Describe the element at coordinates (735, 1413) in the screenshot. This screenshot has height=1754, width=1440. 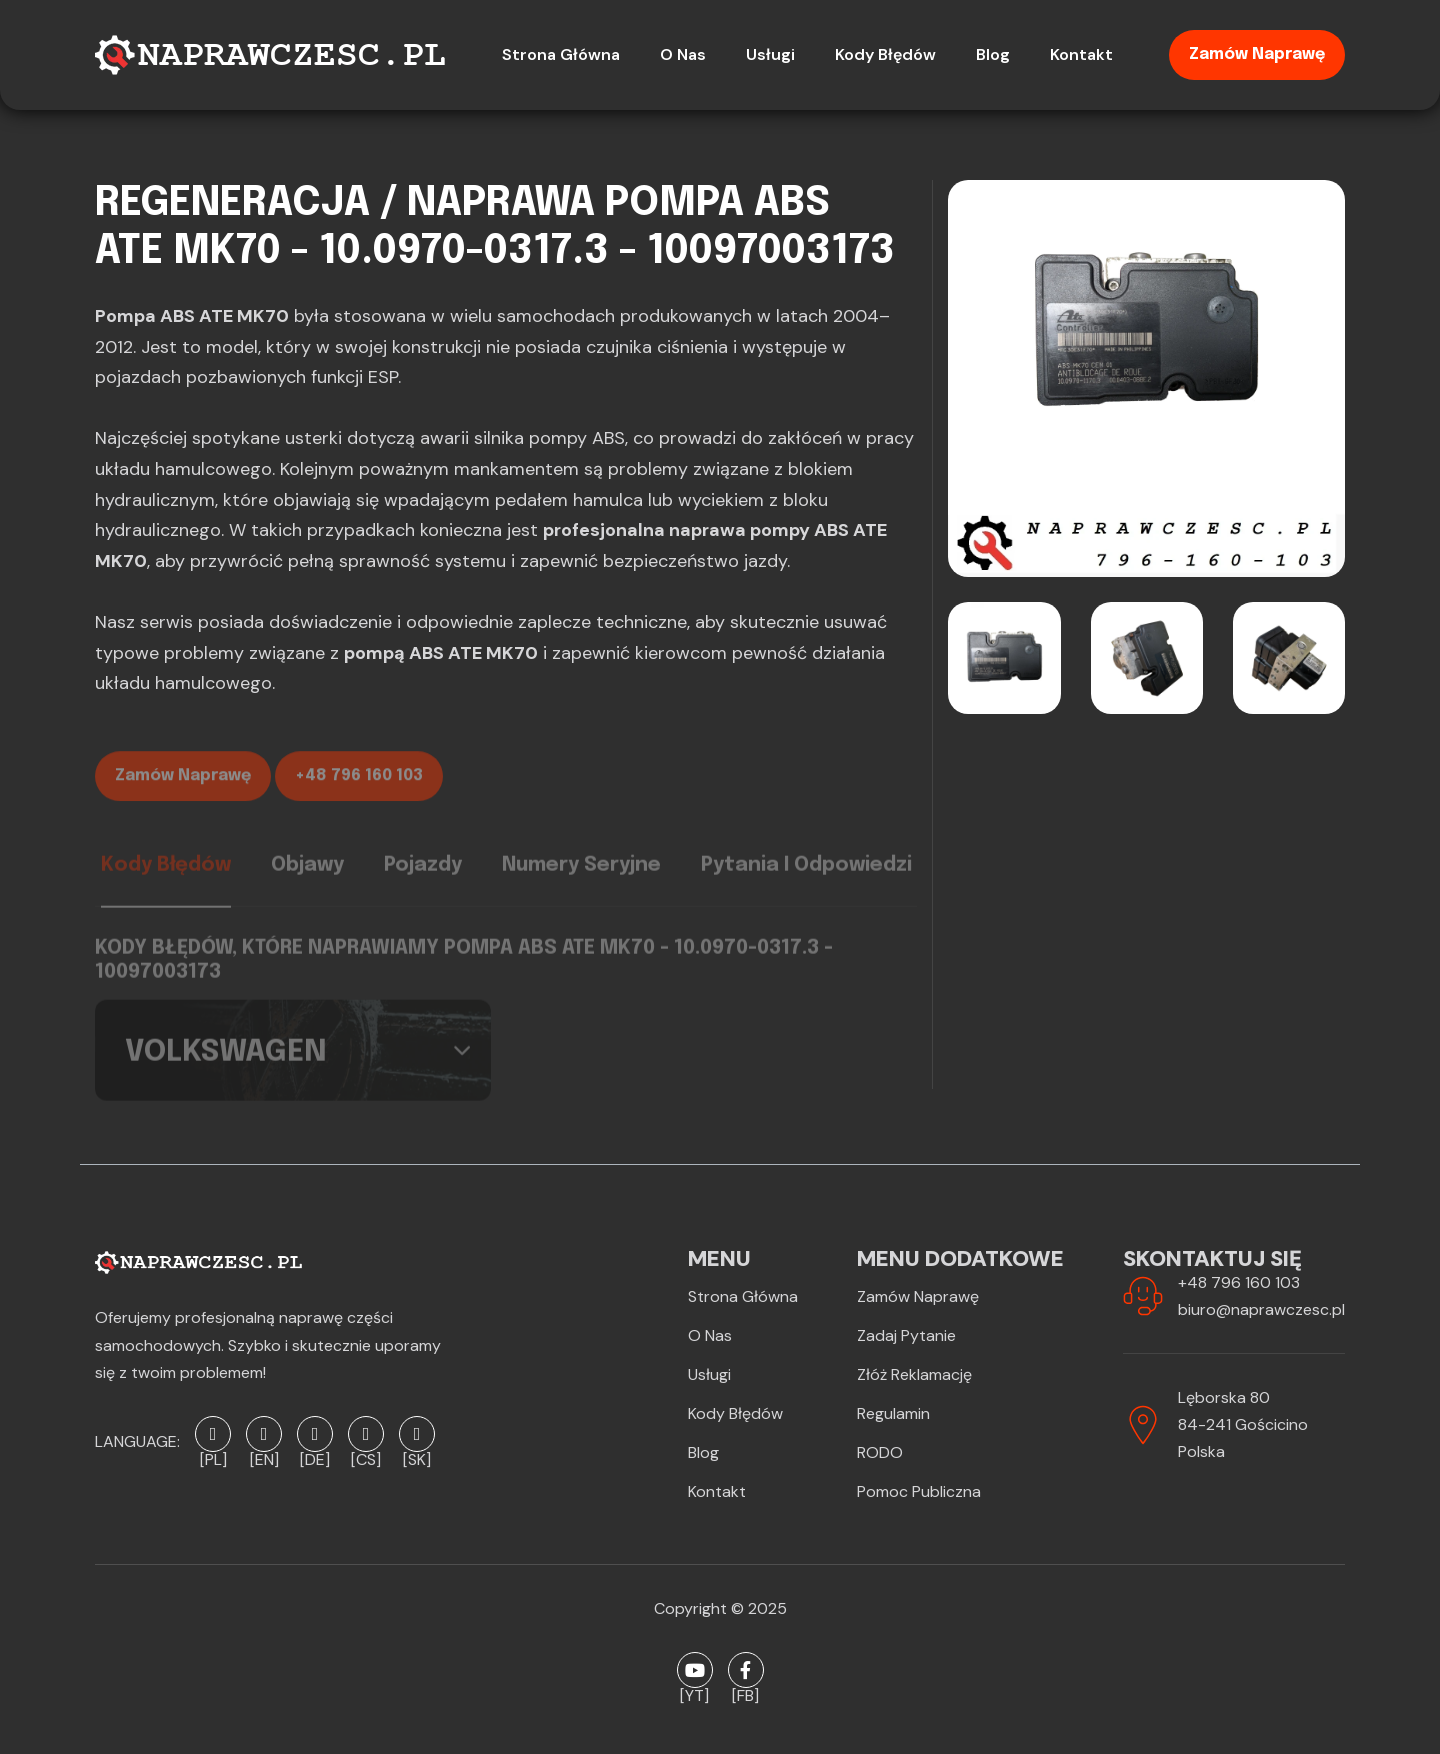
I see `Kody błędów` at that location.